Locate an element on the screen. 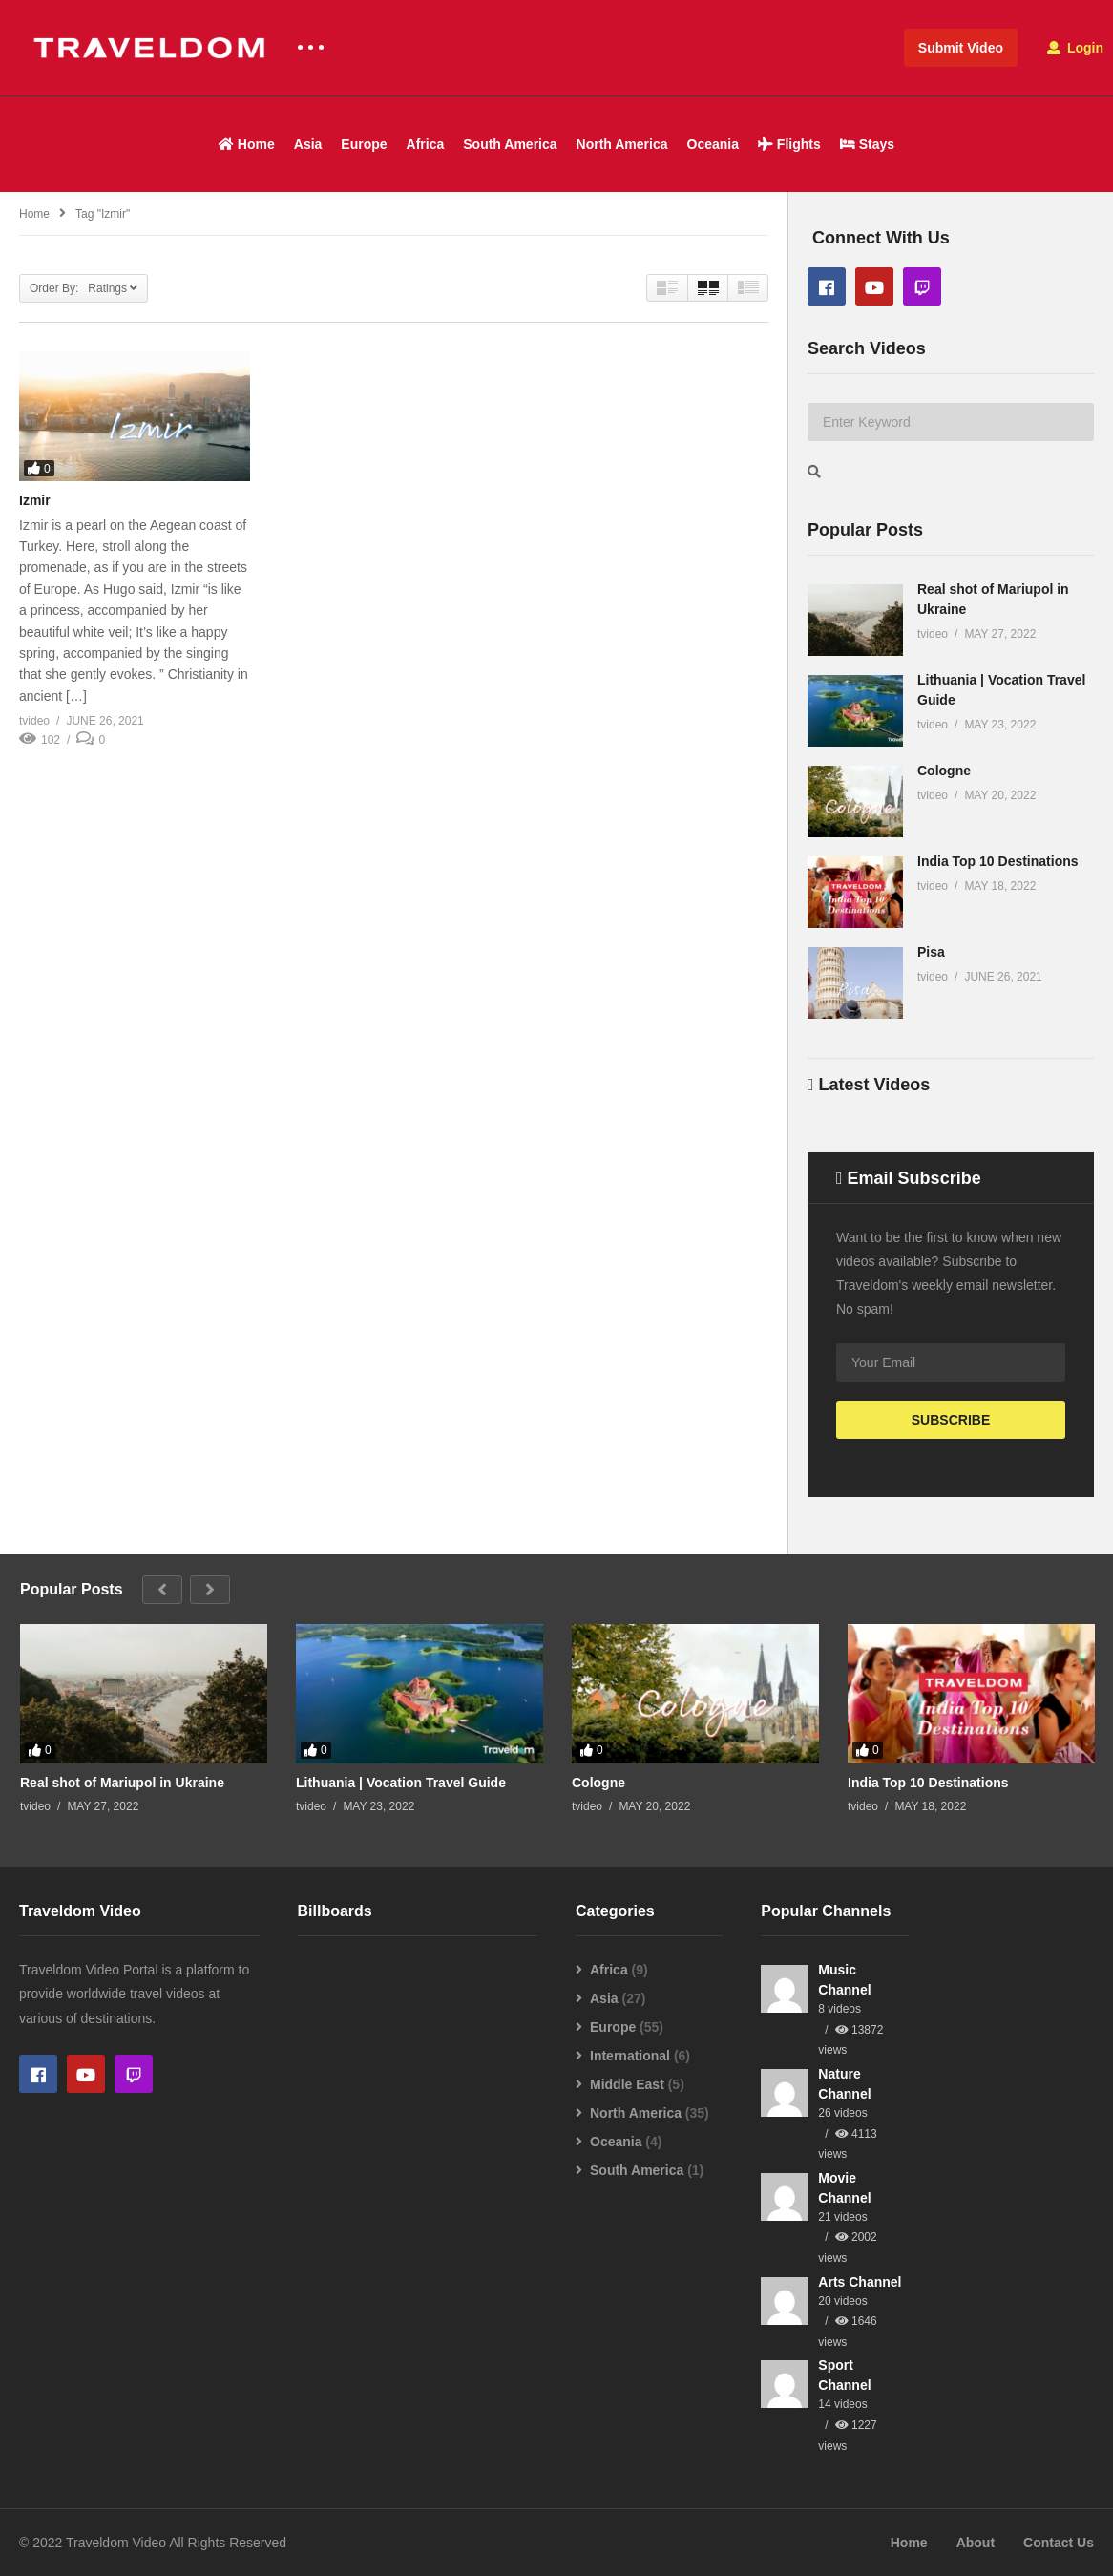  Contact Us is located at coordinates (1058, 2542).